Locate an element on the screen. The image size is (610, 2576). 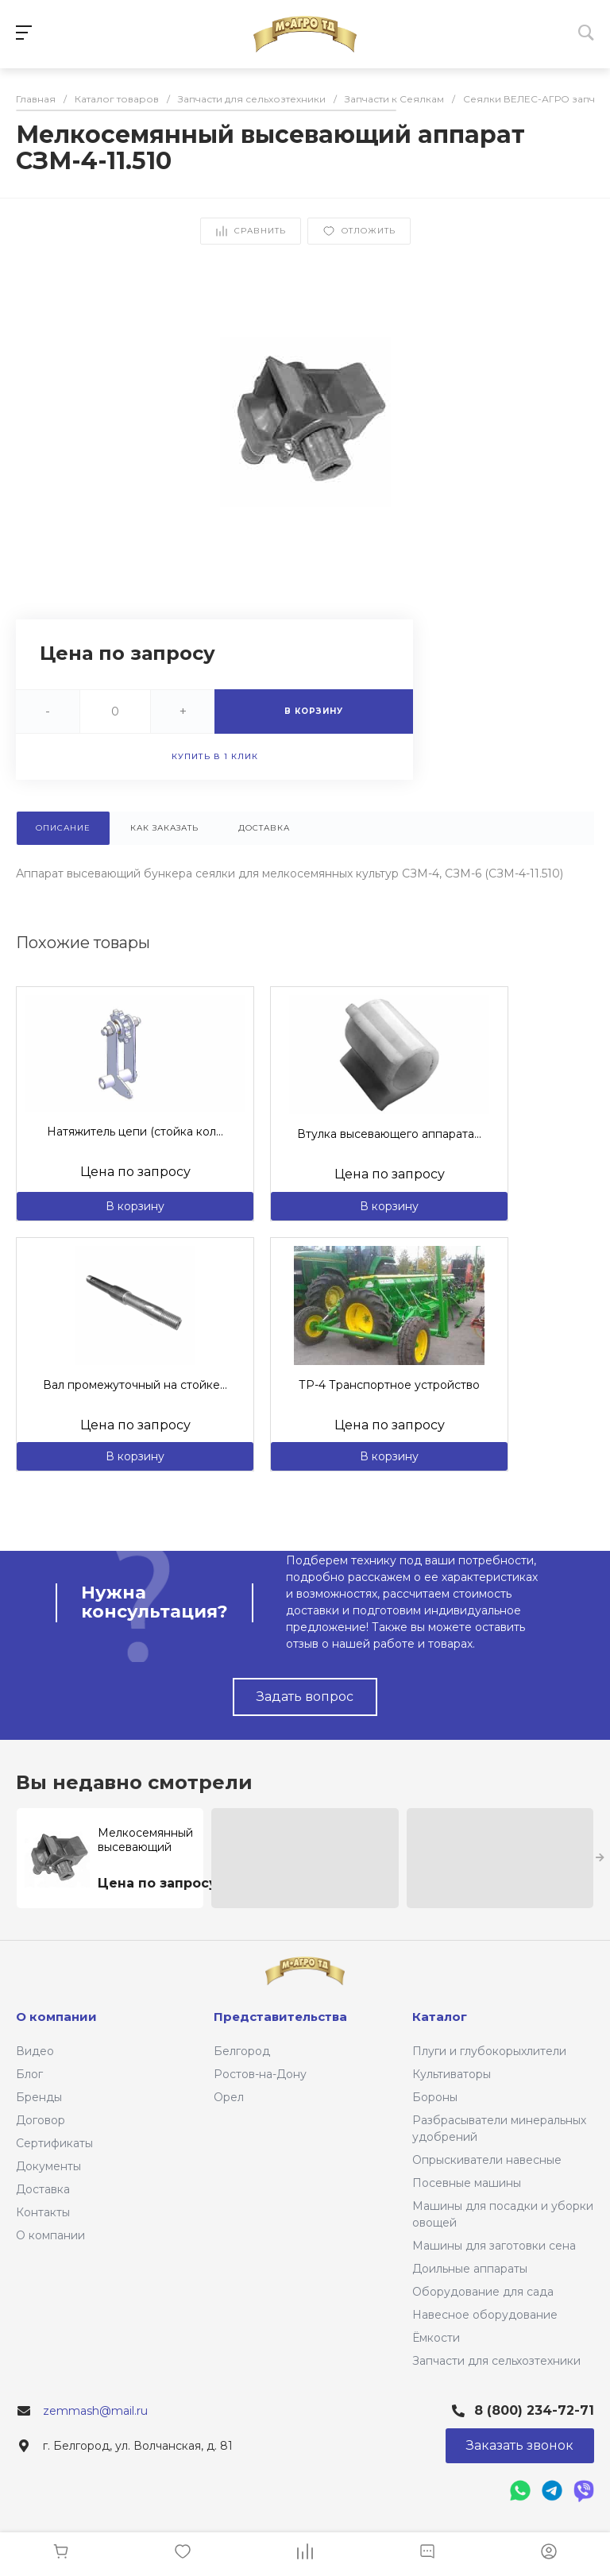
Белгород is located at coordinates (242, 2051).